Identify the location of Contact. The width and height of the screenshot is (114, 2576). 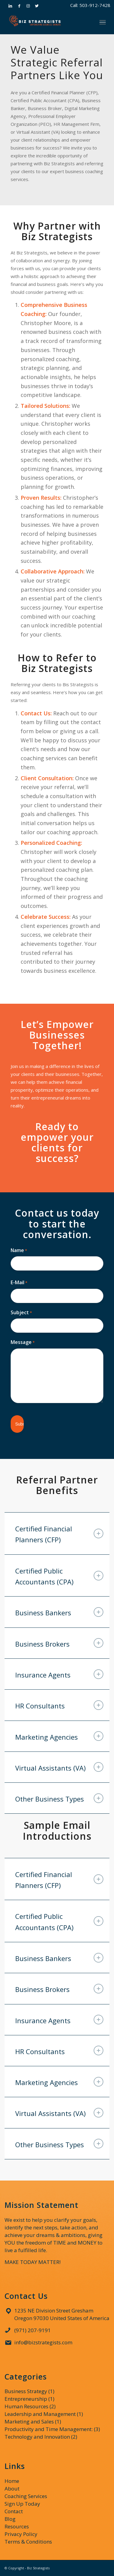
(14, 2511).